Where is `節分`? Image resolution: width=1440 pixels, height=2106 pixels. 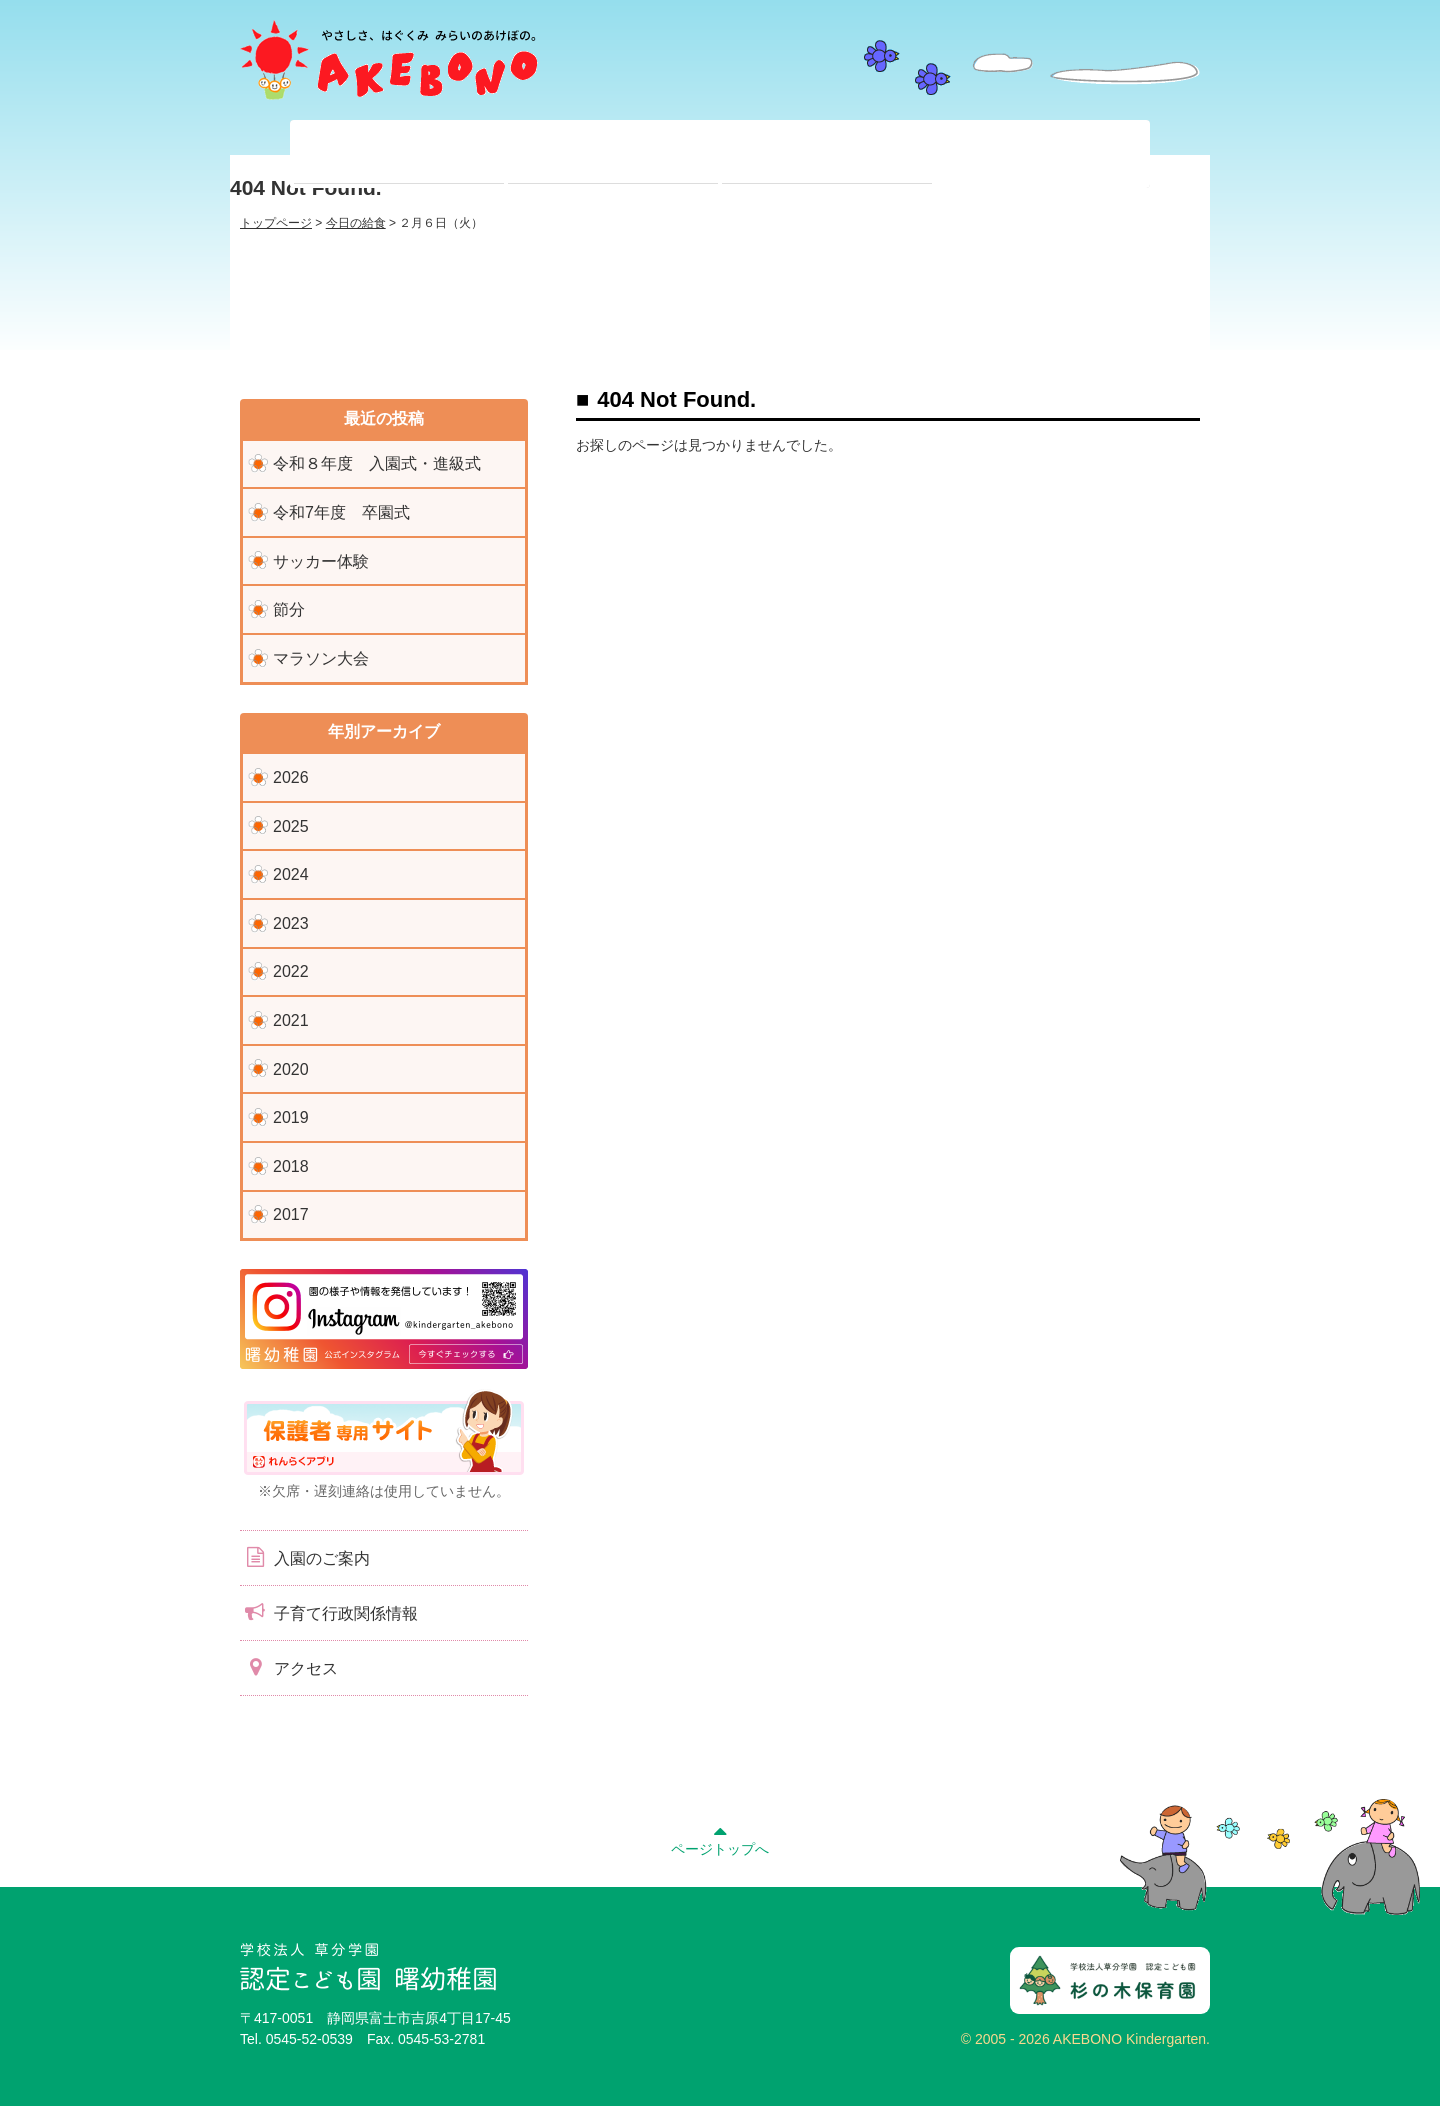 節分 is located at coordinates (289, 609).